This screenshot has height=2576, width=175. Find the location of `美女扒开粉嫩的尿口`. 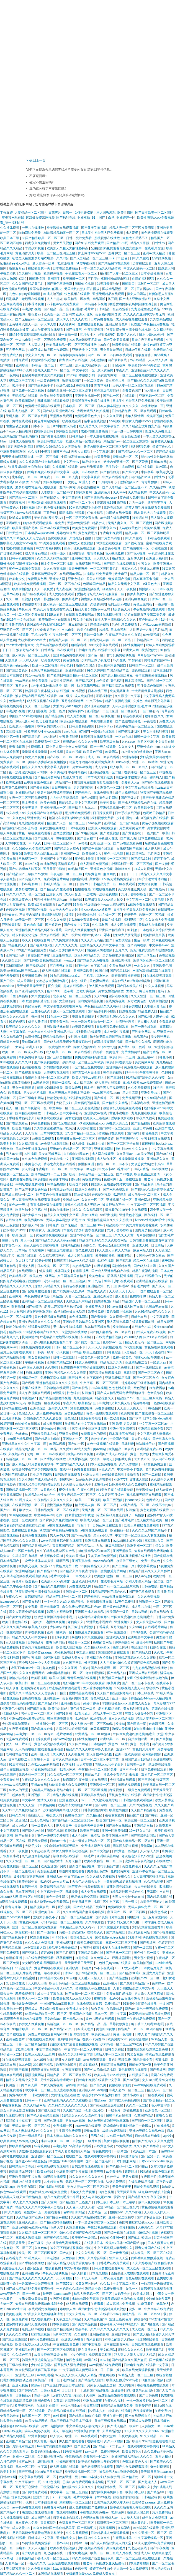

美女扒开粉嫩的尿口 is located at coordinates (112, 665).